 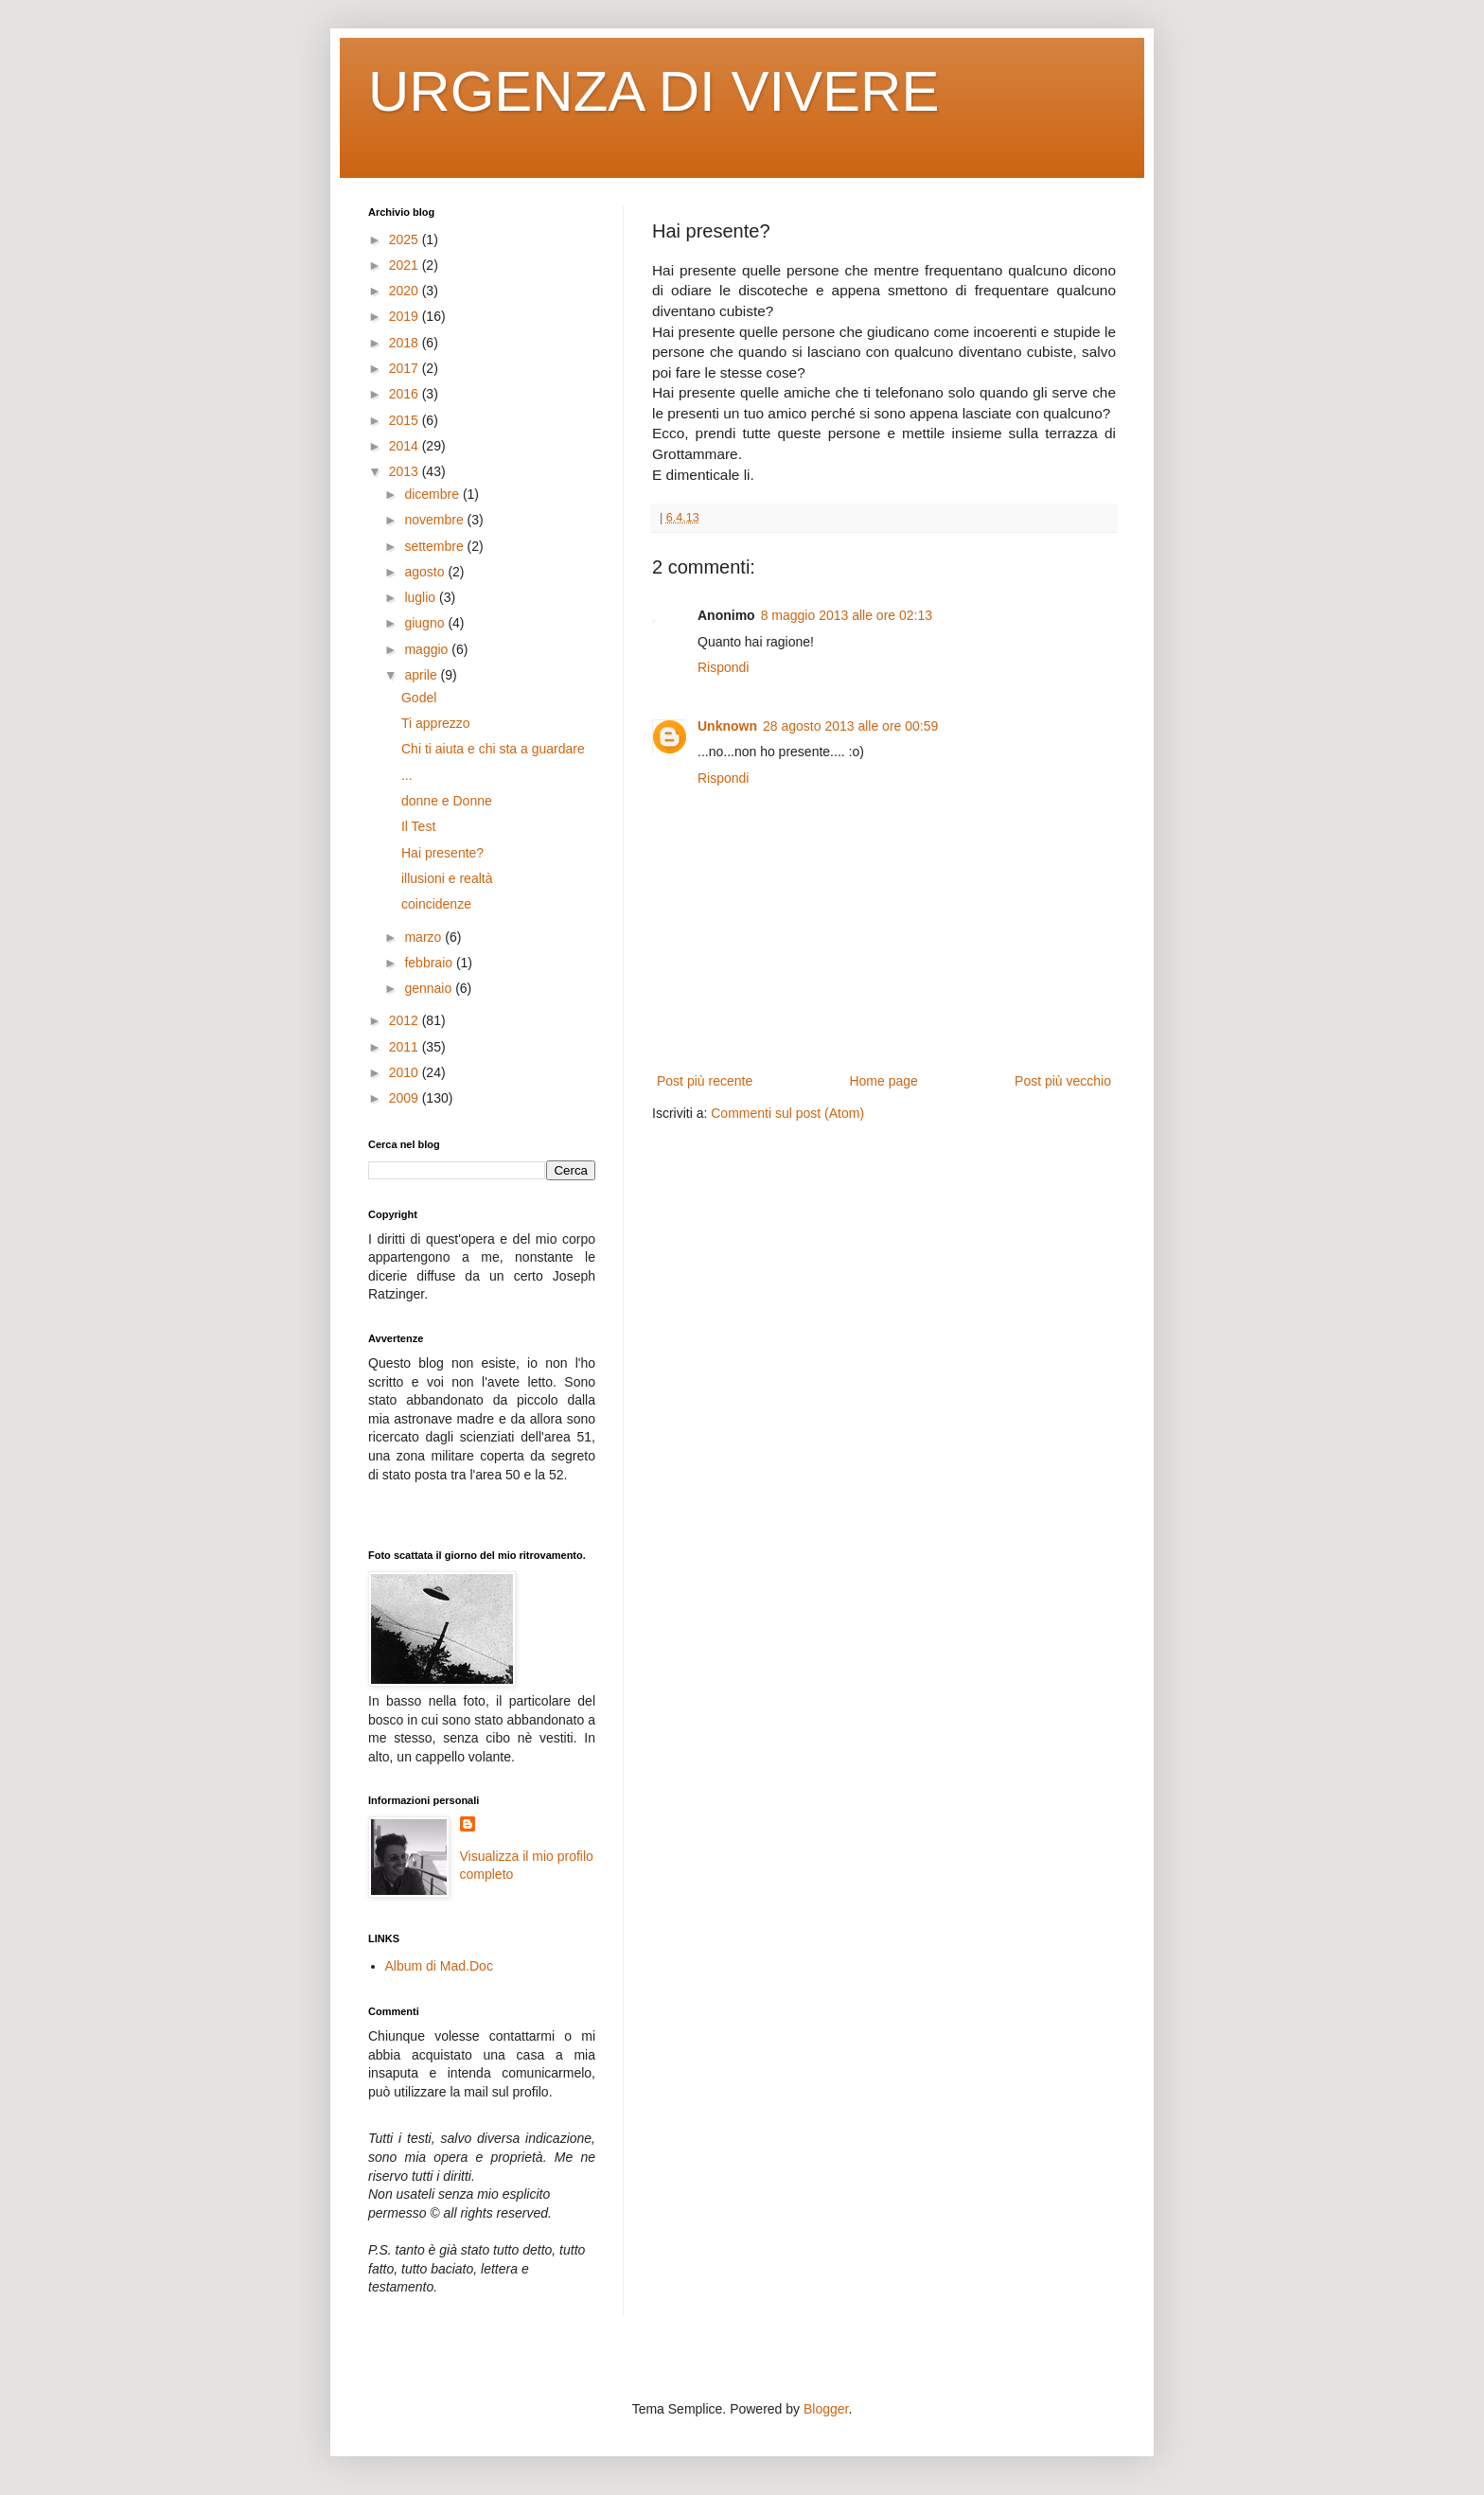 I want to click on febbraio, so click(x=429, y=962).